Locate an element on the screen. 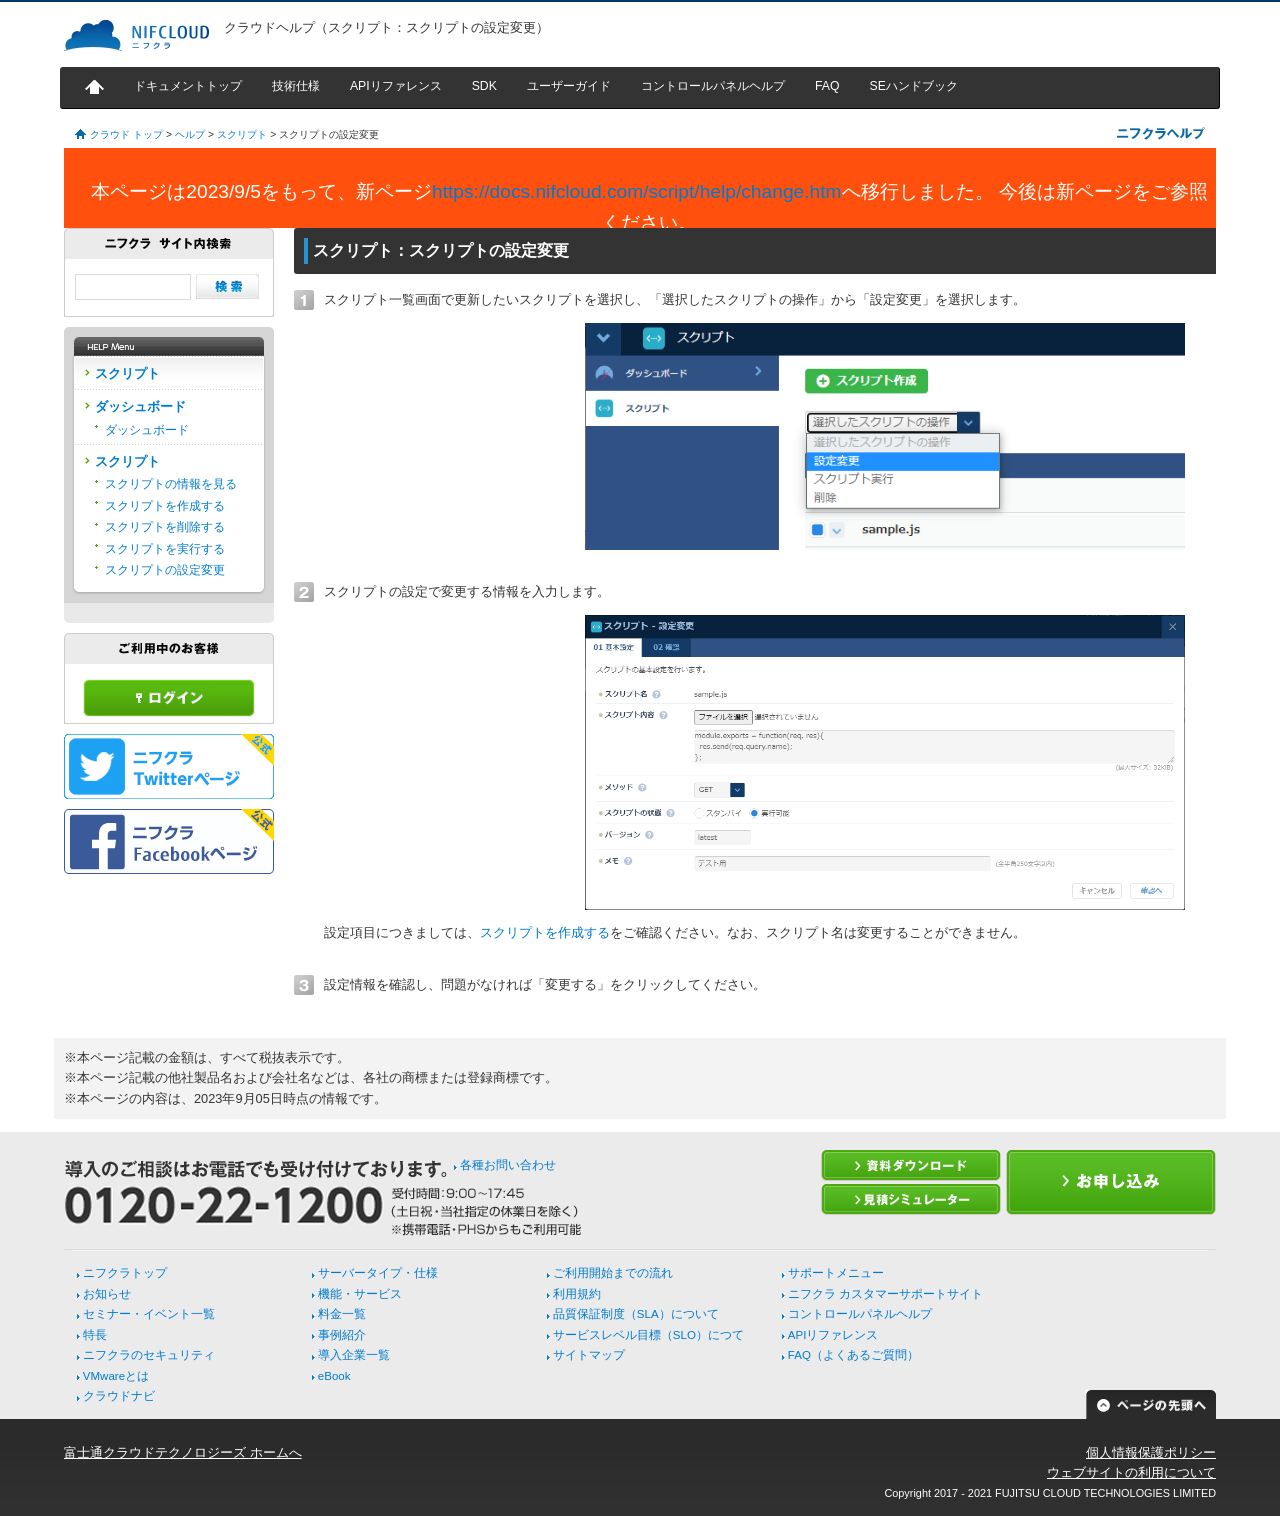 The width and height of the screenshot is (1280, 1516). スクリプトの設定変更 is located at coordinates (165, 570).